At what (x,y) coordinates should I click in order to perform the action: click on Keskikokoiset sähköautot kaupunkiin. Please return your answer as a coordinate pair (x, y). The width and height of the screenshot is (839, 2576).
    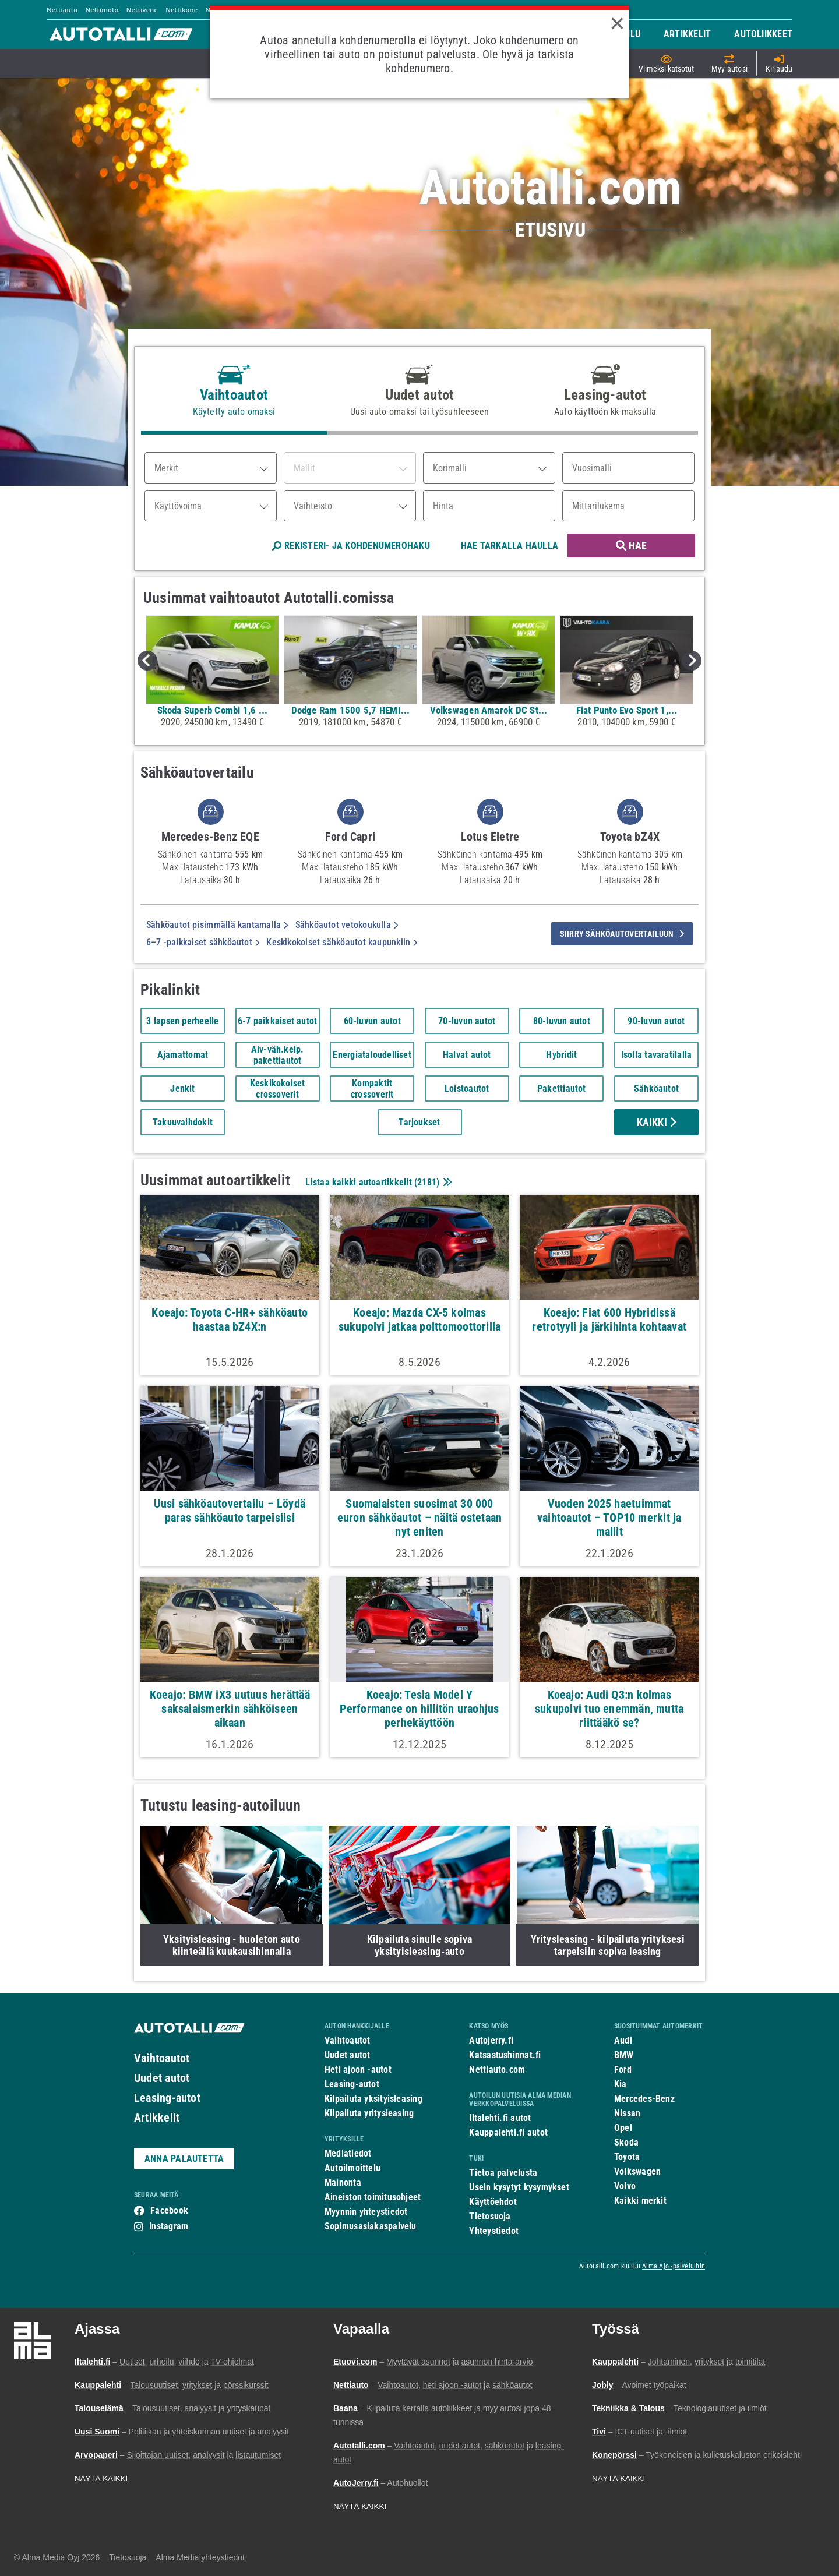
    Looking at the image, I should click on (341, 942).